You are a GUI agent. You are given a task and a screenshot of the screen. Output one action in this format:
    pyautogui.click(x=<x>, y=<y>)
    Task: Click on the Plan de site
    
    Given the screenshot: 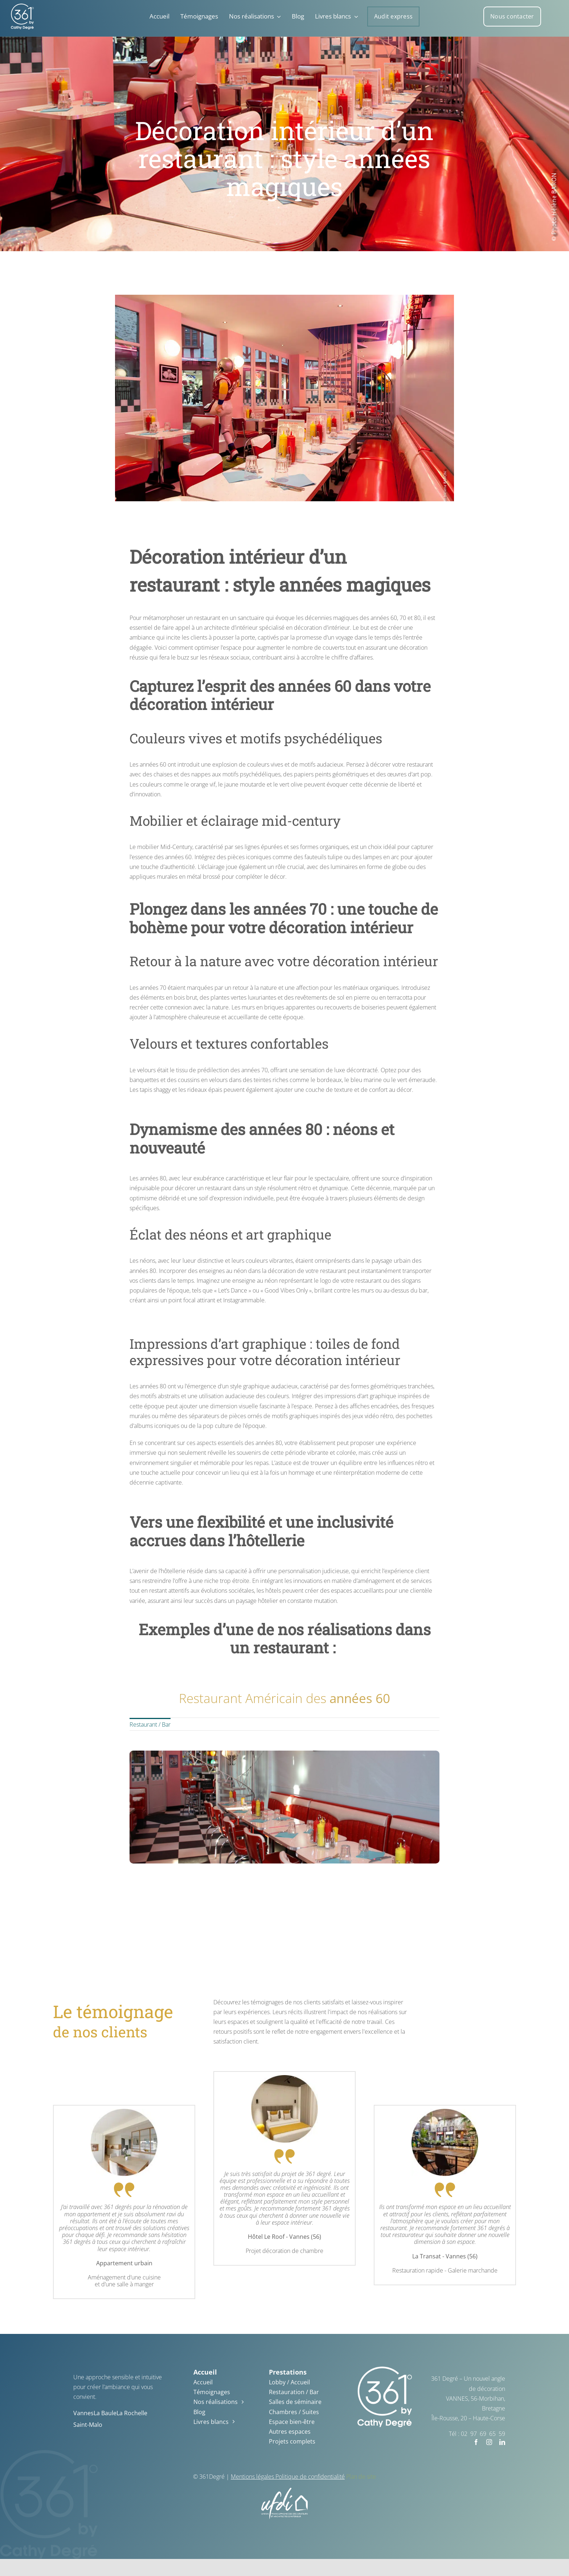 What is the action you would take?
    pyautogui.click(x=361, y=2477)
    